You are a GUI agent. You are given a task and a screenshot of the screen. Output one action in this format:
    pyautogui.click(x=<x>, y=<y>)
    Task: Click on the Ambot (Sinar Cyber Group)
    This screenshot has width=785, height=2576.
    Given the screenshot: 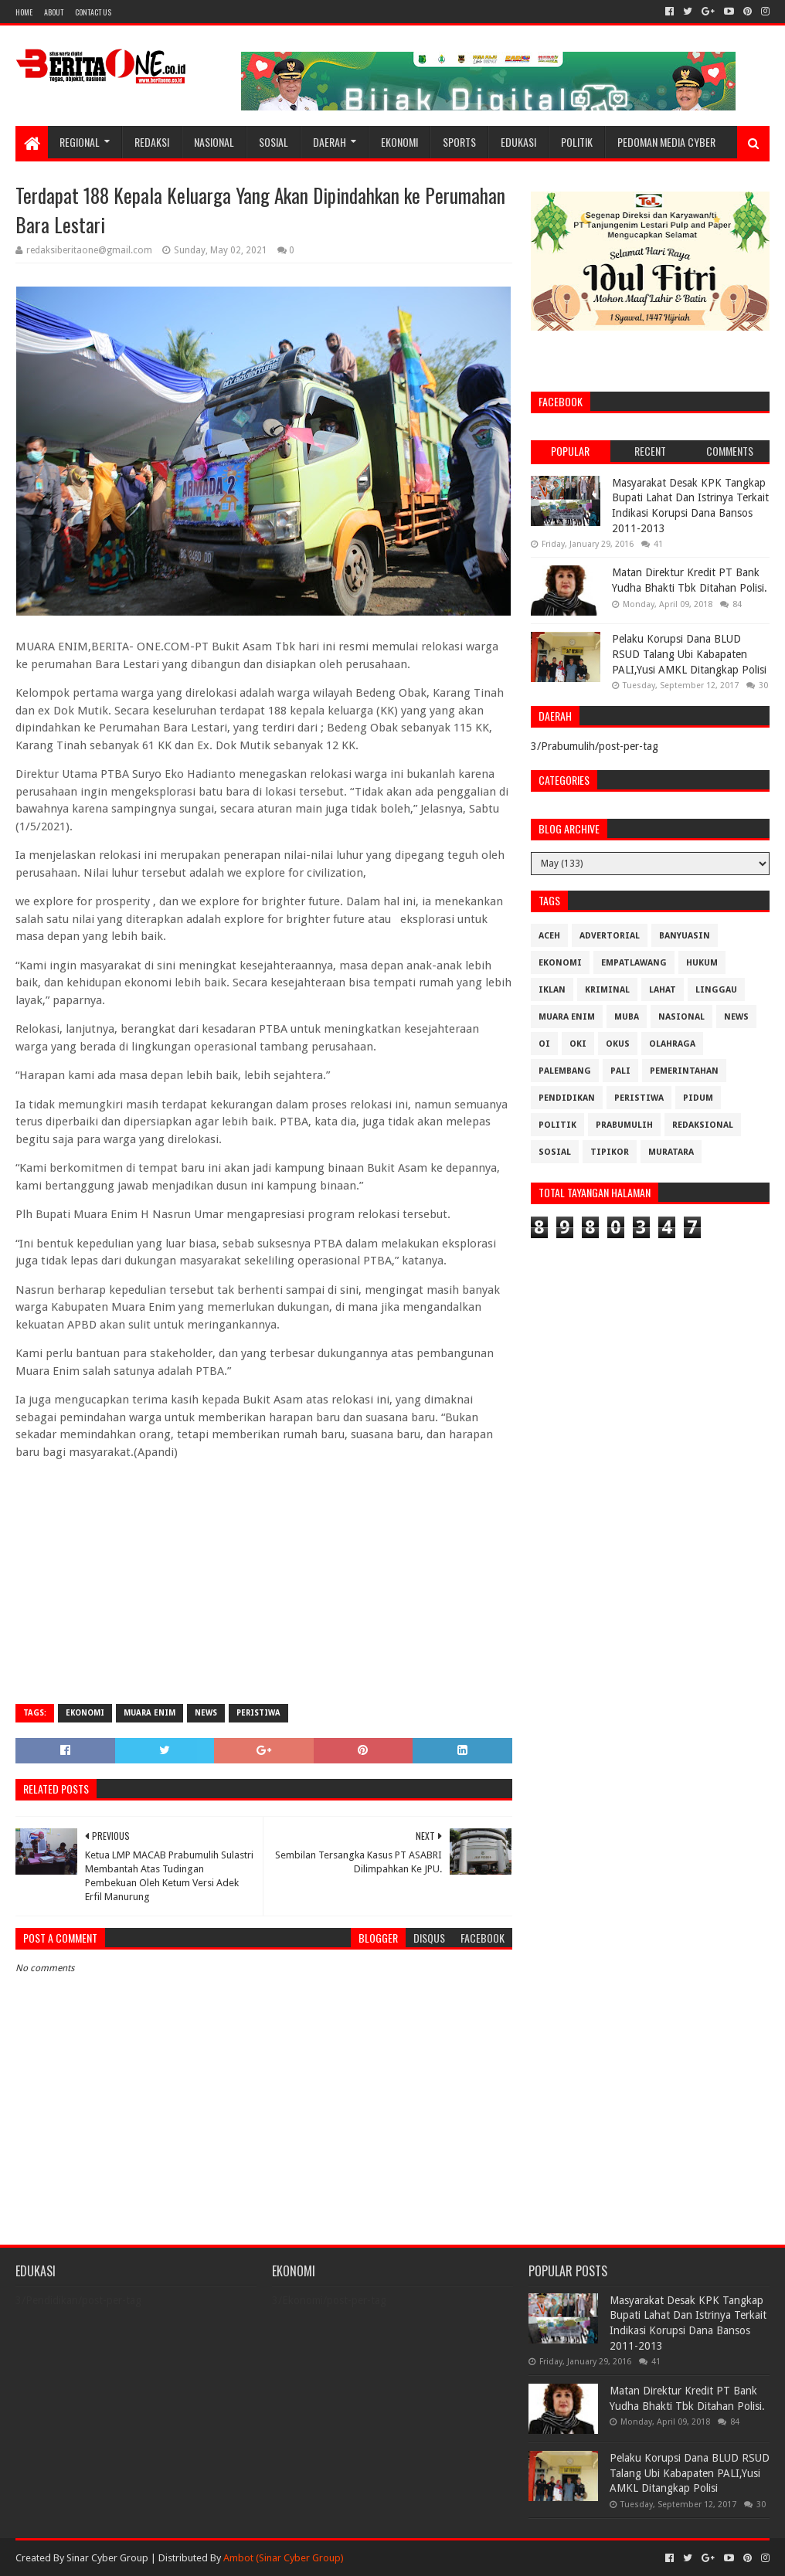 What is the action you would take?
    pyautogui.click(x=283, y=2558)
    